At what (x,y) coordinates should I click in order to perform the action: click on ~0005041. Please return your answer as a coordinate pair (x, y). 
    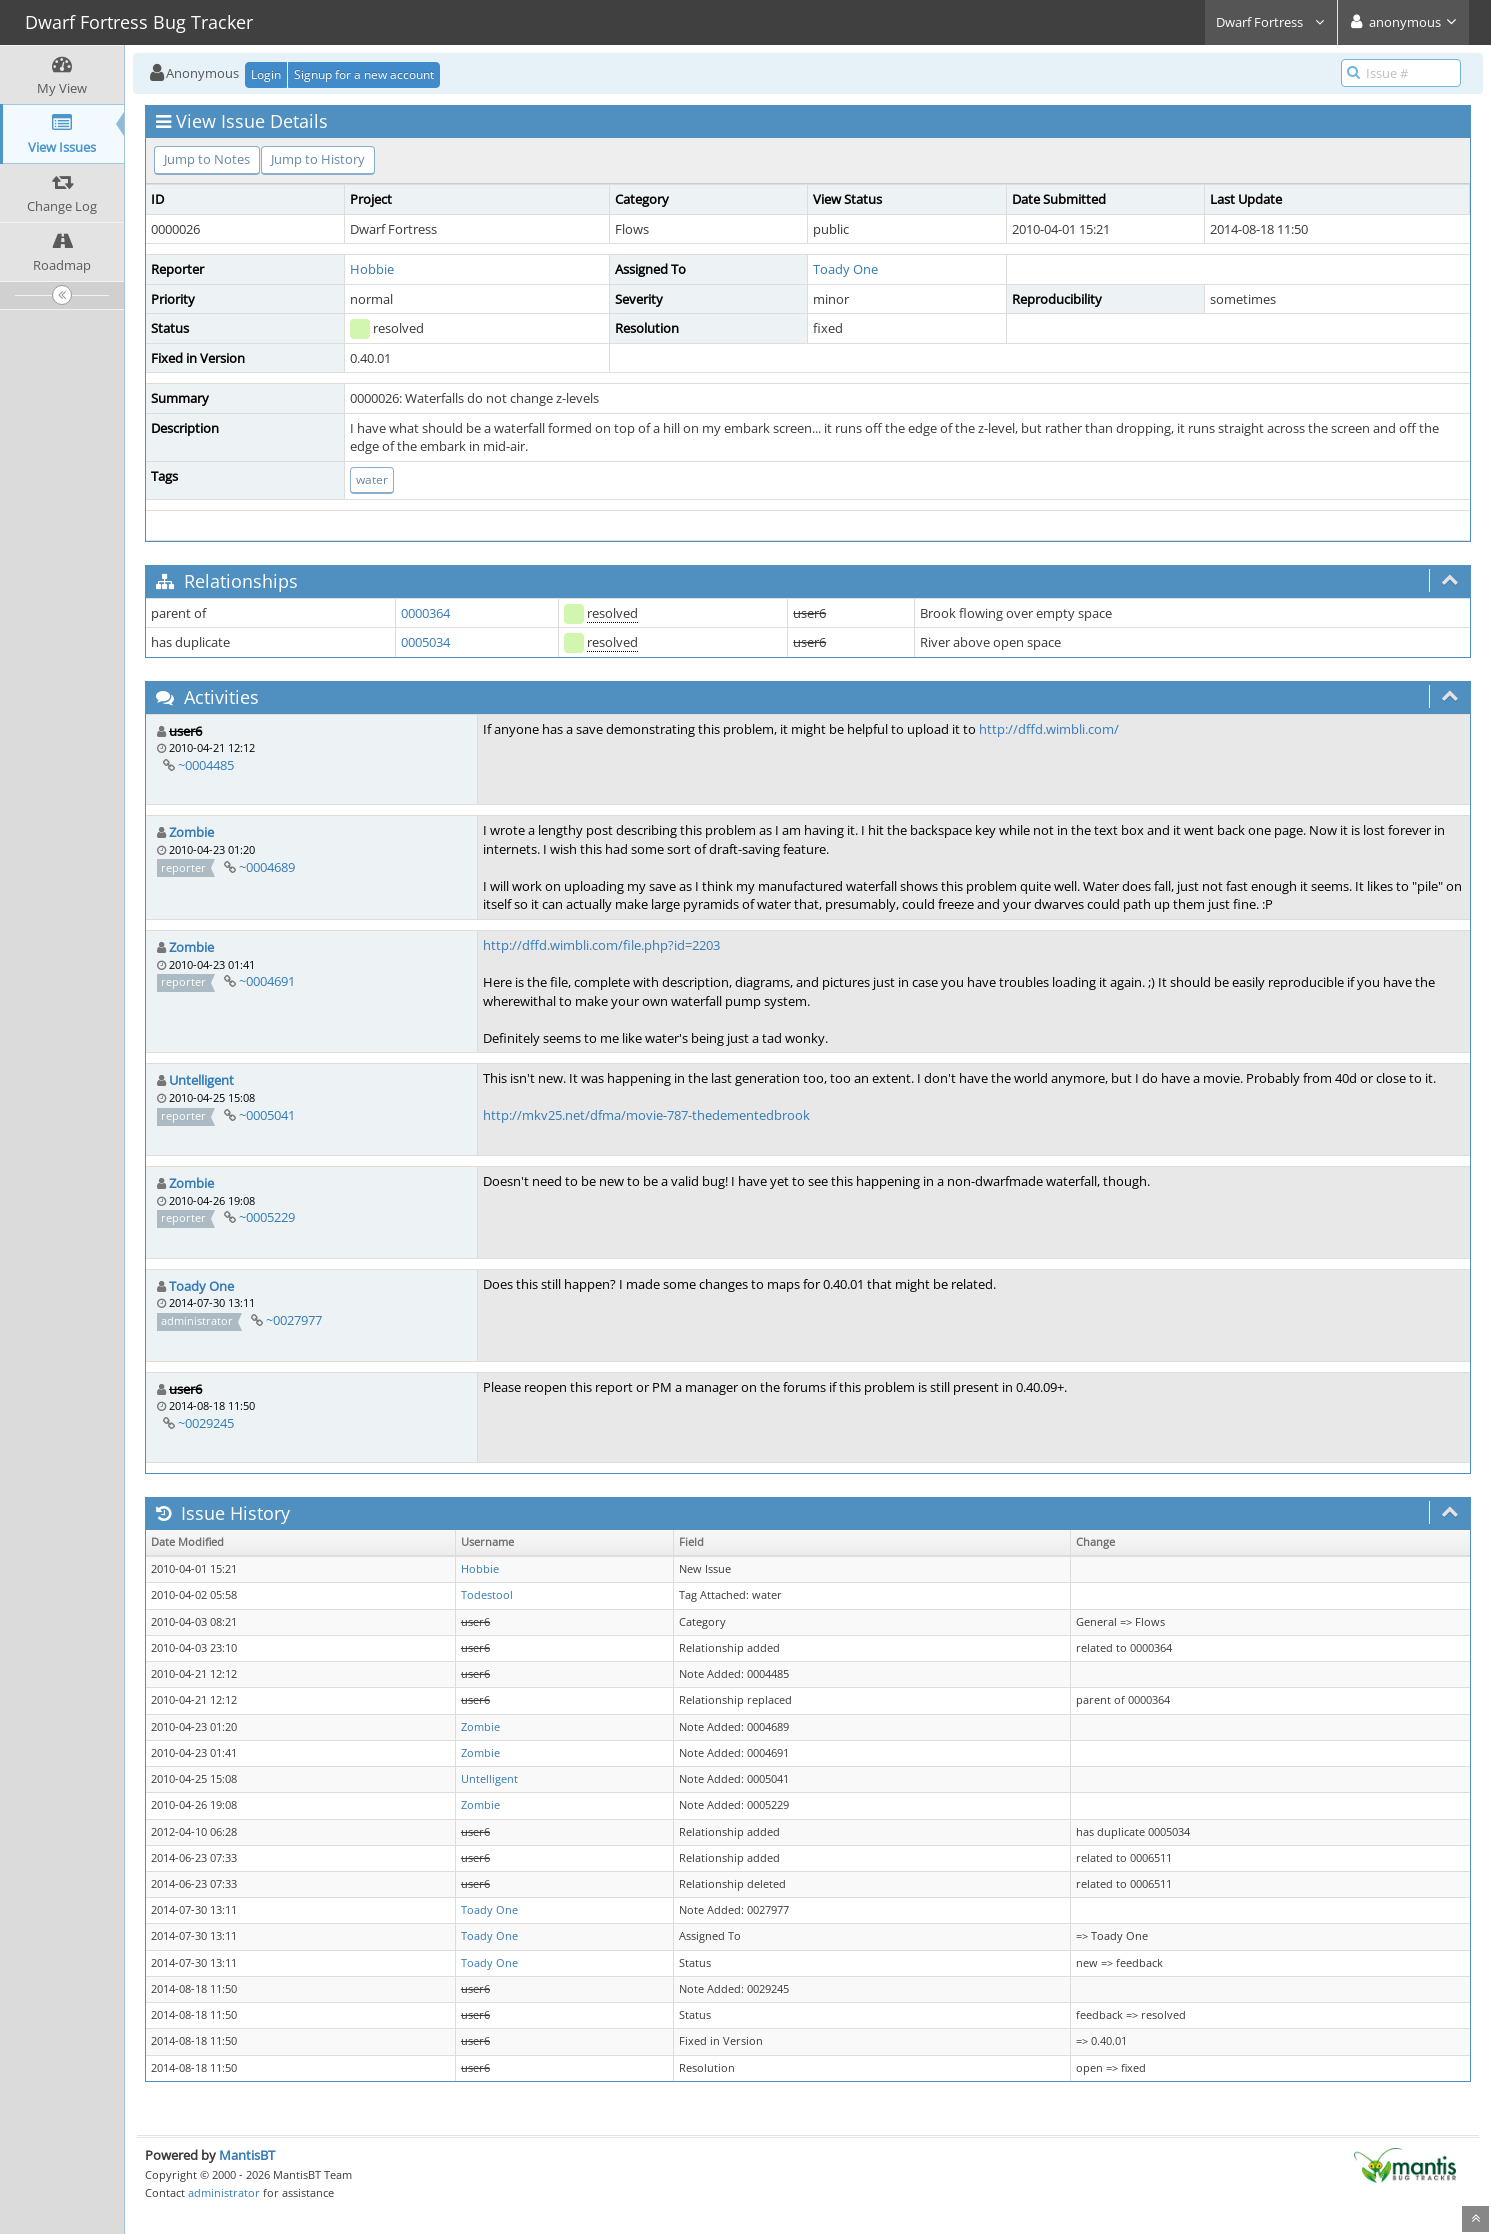
    Looking at the image, I should click on (267, 1115).